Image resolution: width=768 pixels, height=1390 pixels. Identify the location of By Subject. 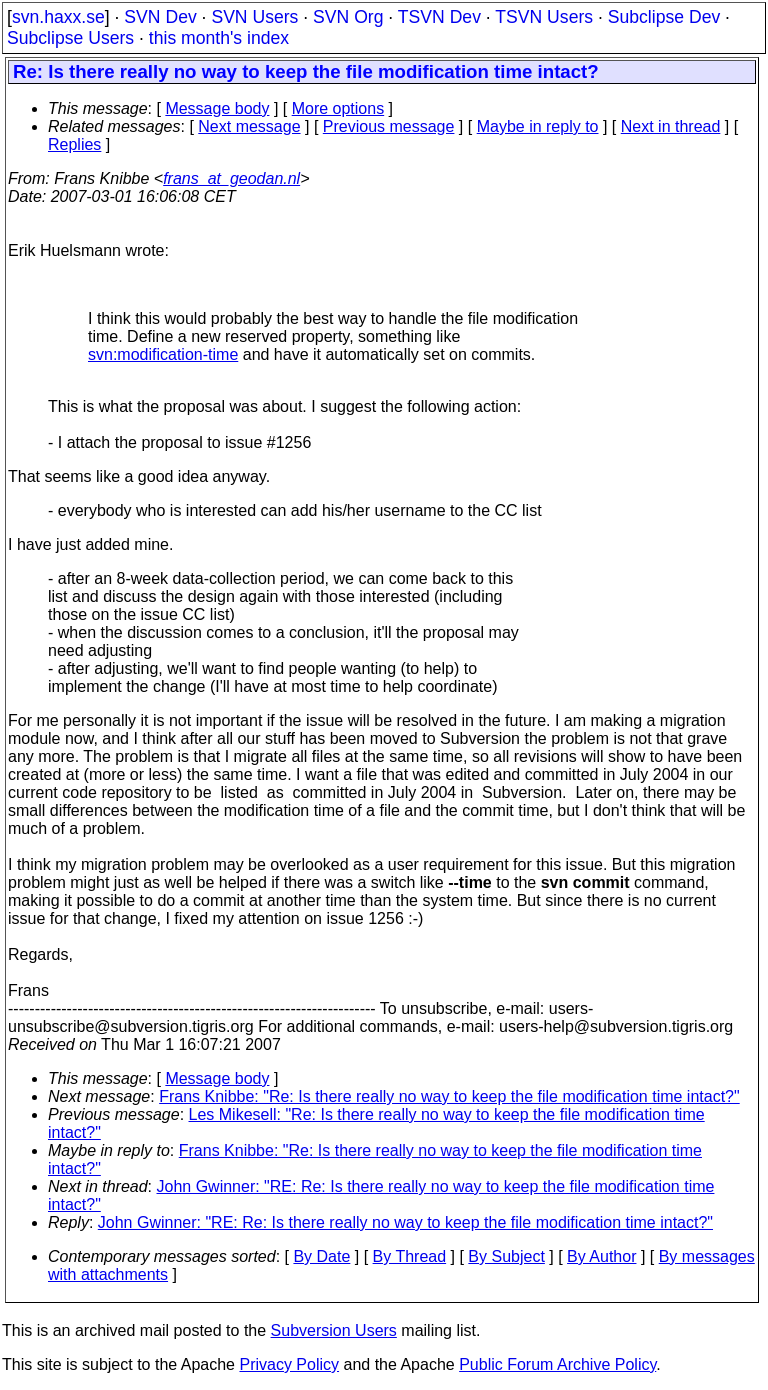
(506, 1256).